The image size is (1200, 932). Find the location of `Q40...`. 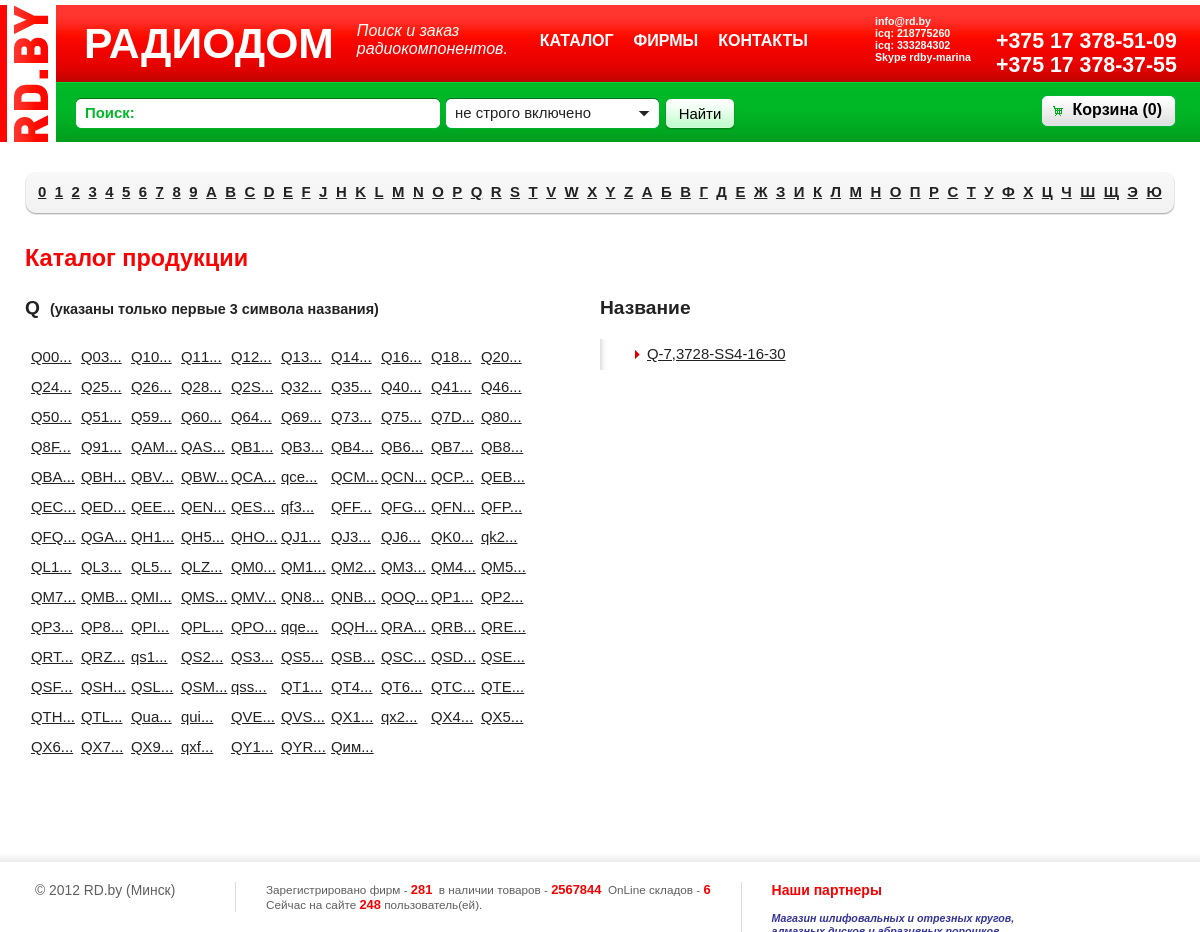

Q40... is located at coordinates (398, 386).